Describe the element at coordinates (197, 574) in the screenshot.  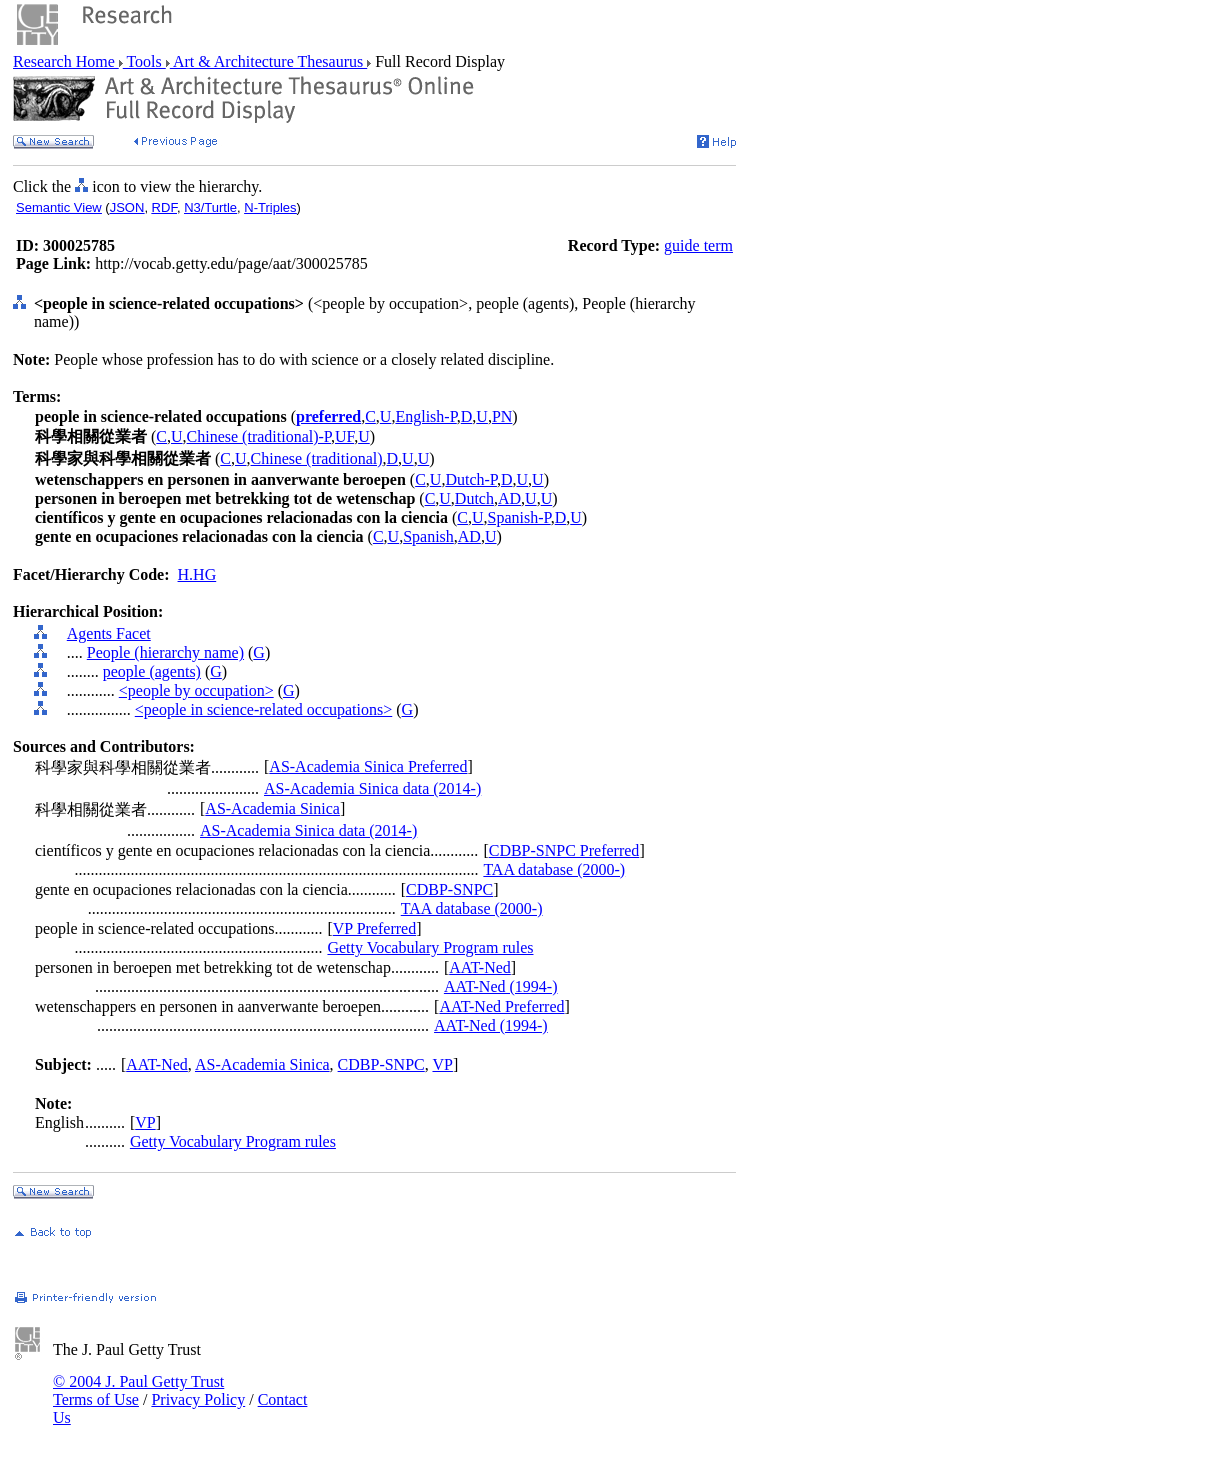
I see `H.HG` at that location.